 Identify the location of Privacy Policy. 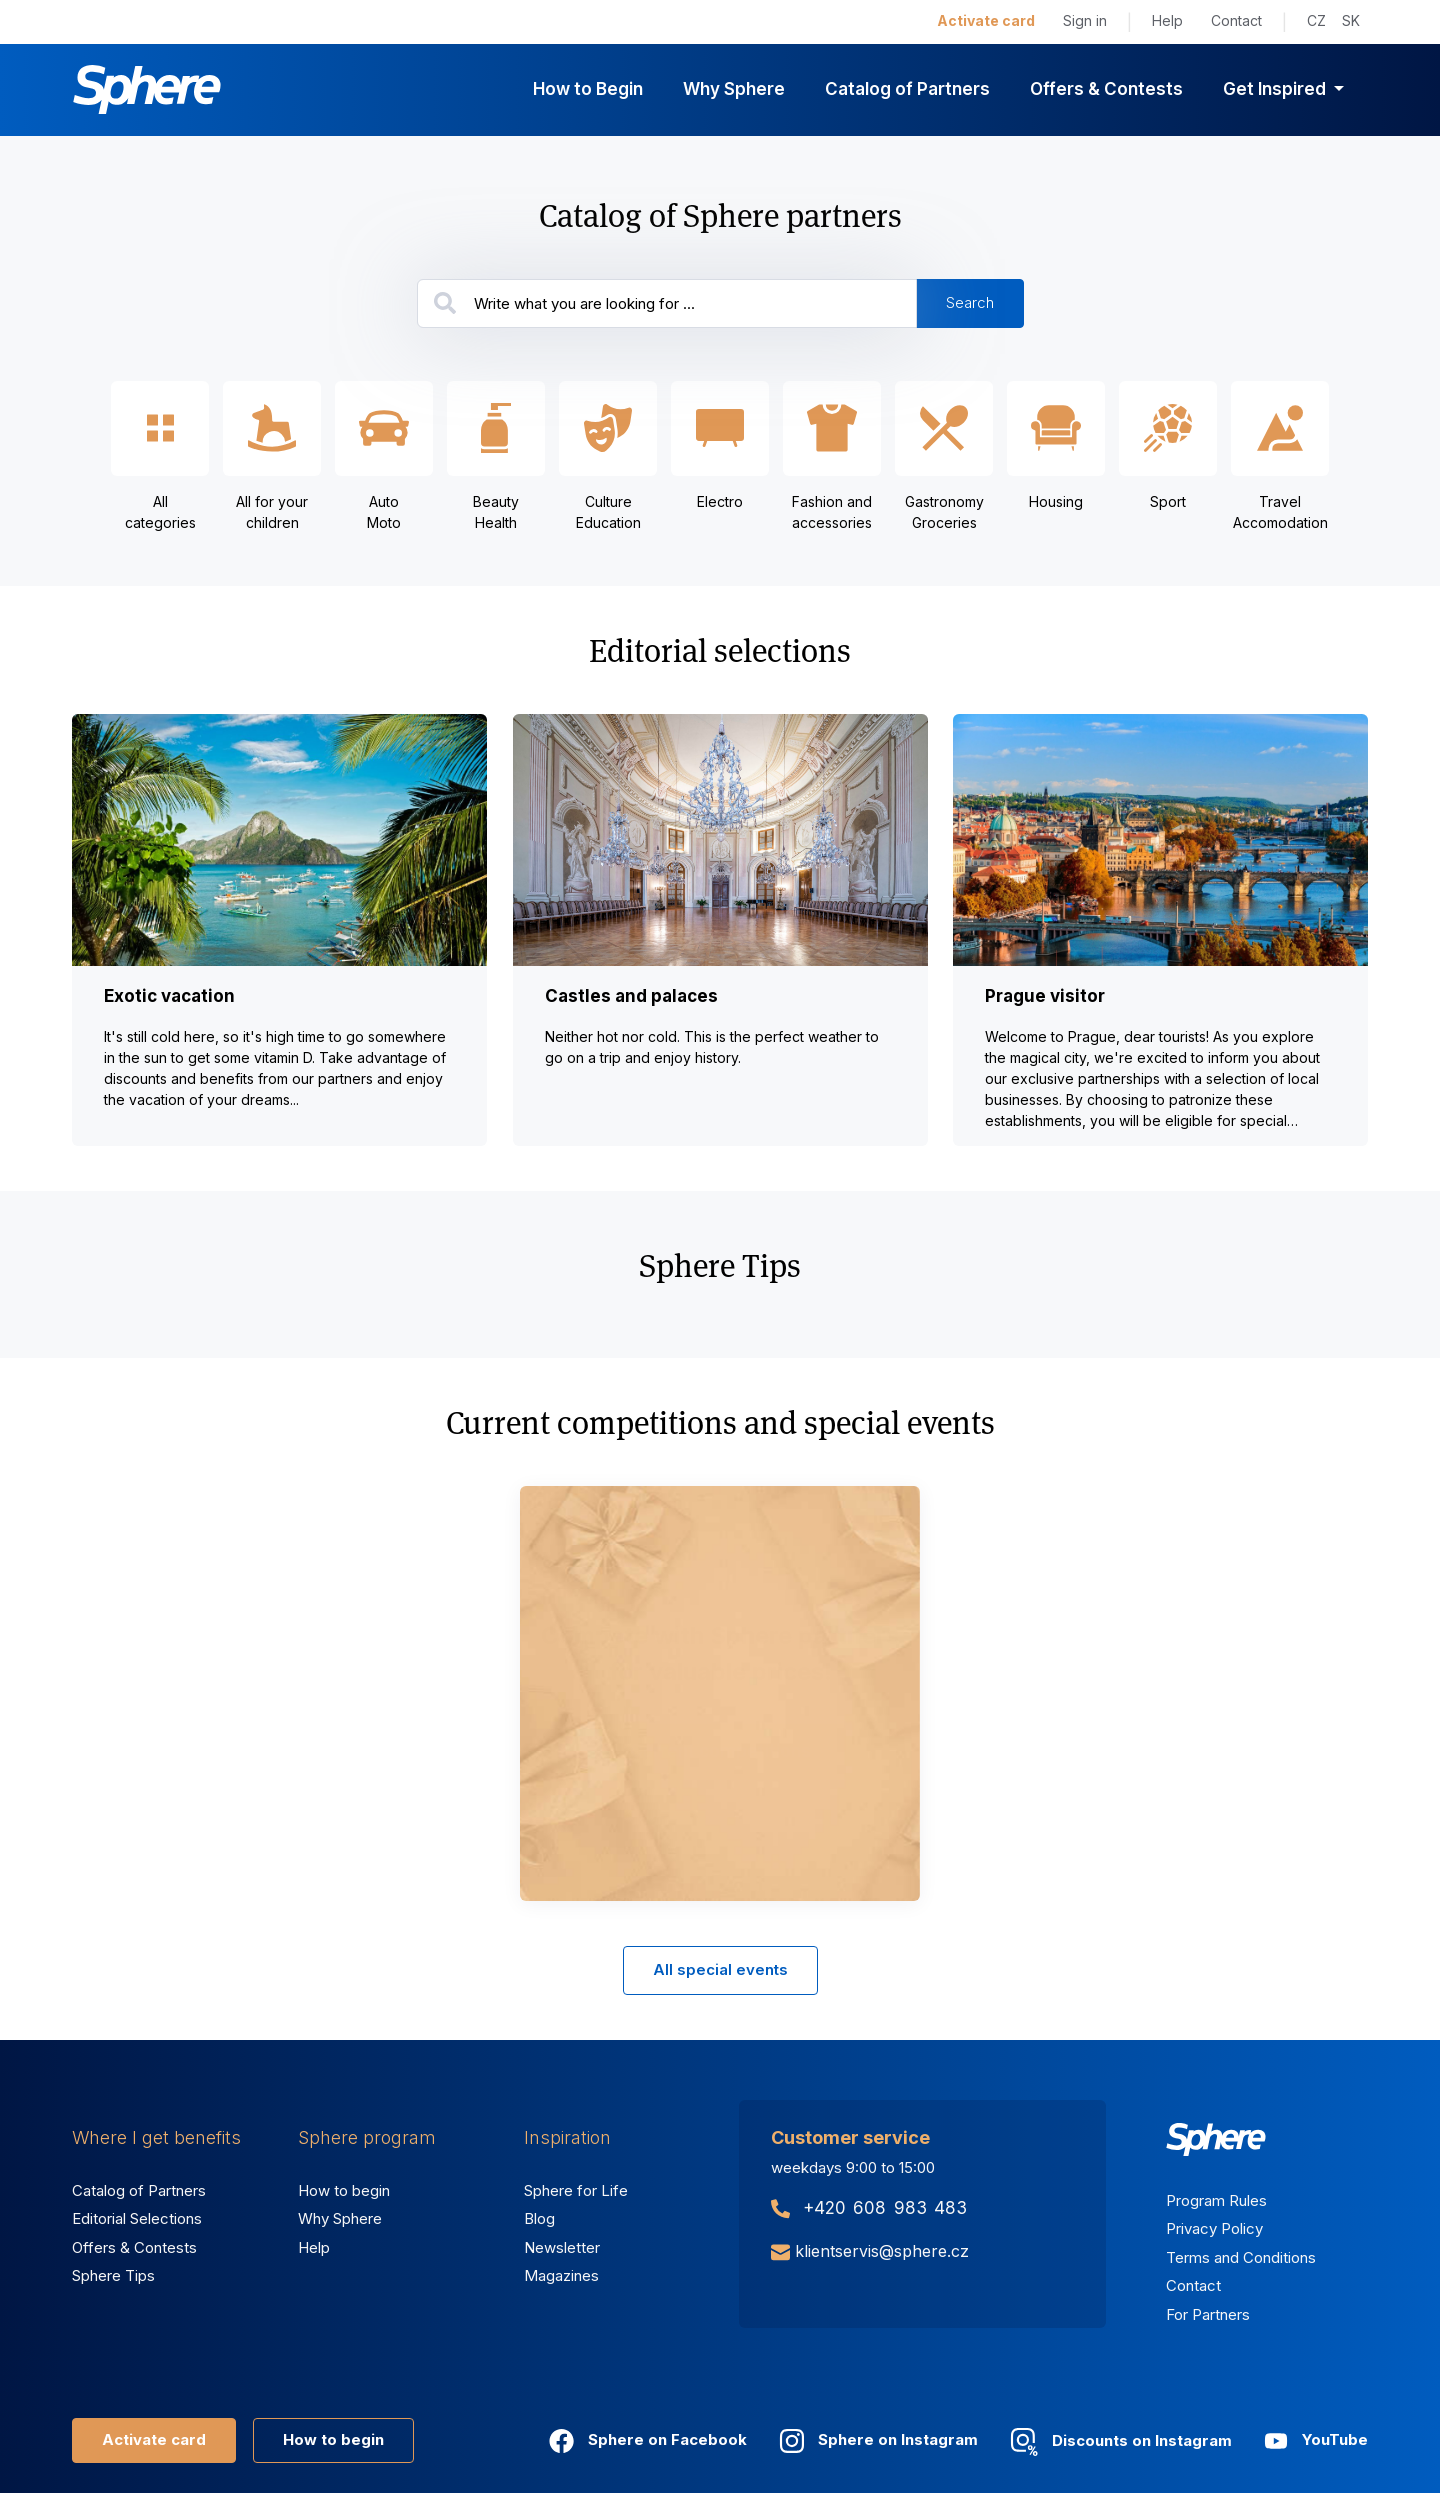
(1214, 2228).